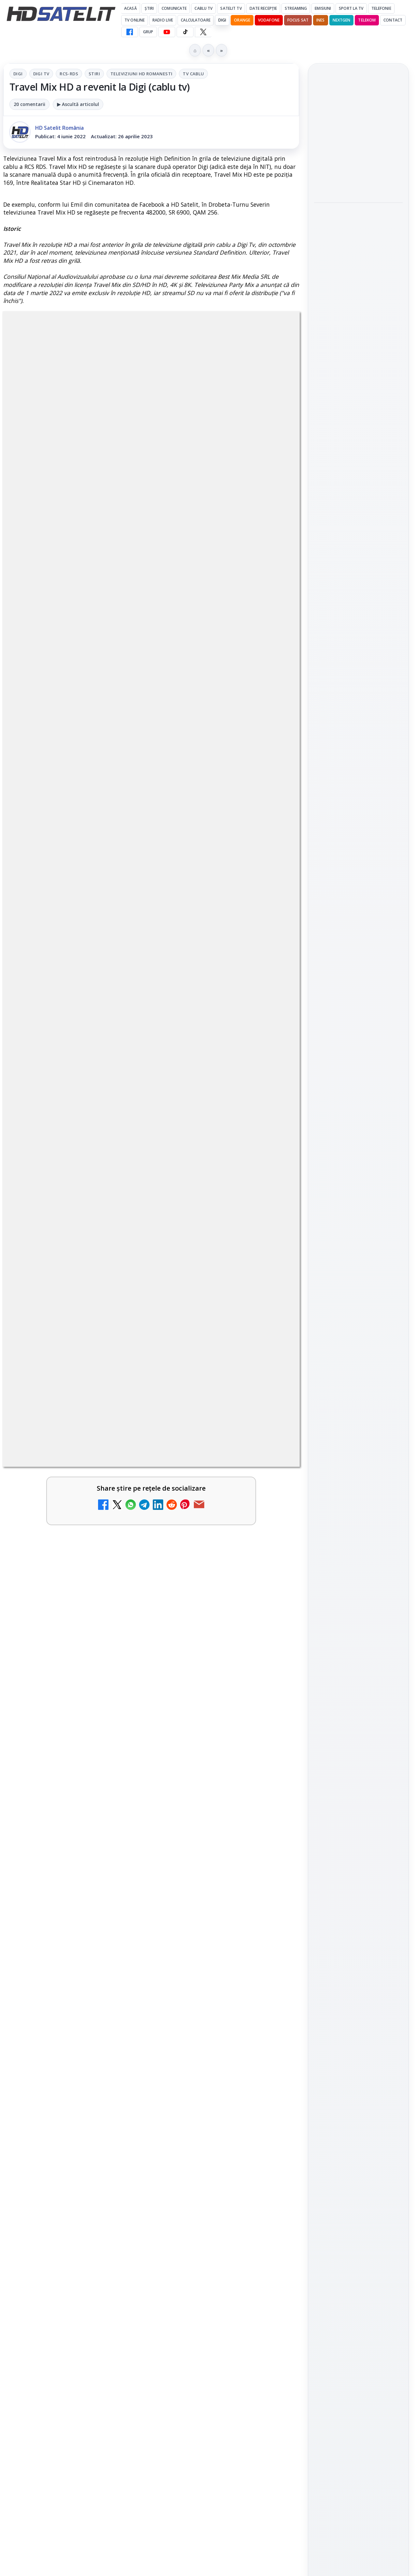 Image resolution: width=417 pixels, height=2576 pixels. What do you see at coordinates (110, 1736) in the screenshot?
I see `regulile comunității` at bounding box center [110, 1736].